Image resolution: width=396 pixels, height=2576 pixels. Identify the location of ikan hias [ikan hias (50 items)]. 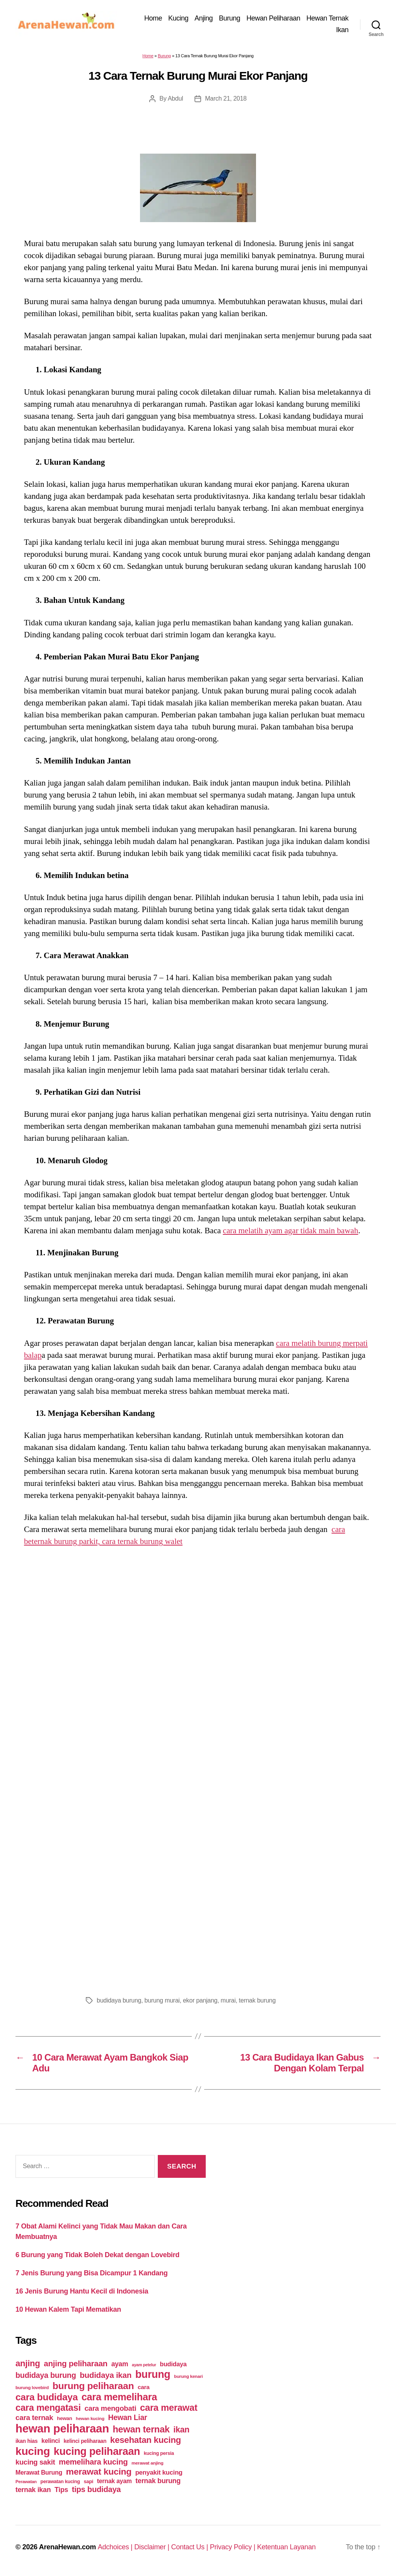
(26, 2441).